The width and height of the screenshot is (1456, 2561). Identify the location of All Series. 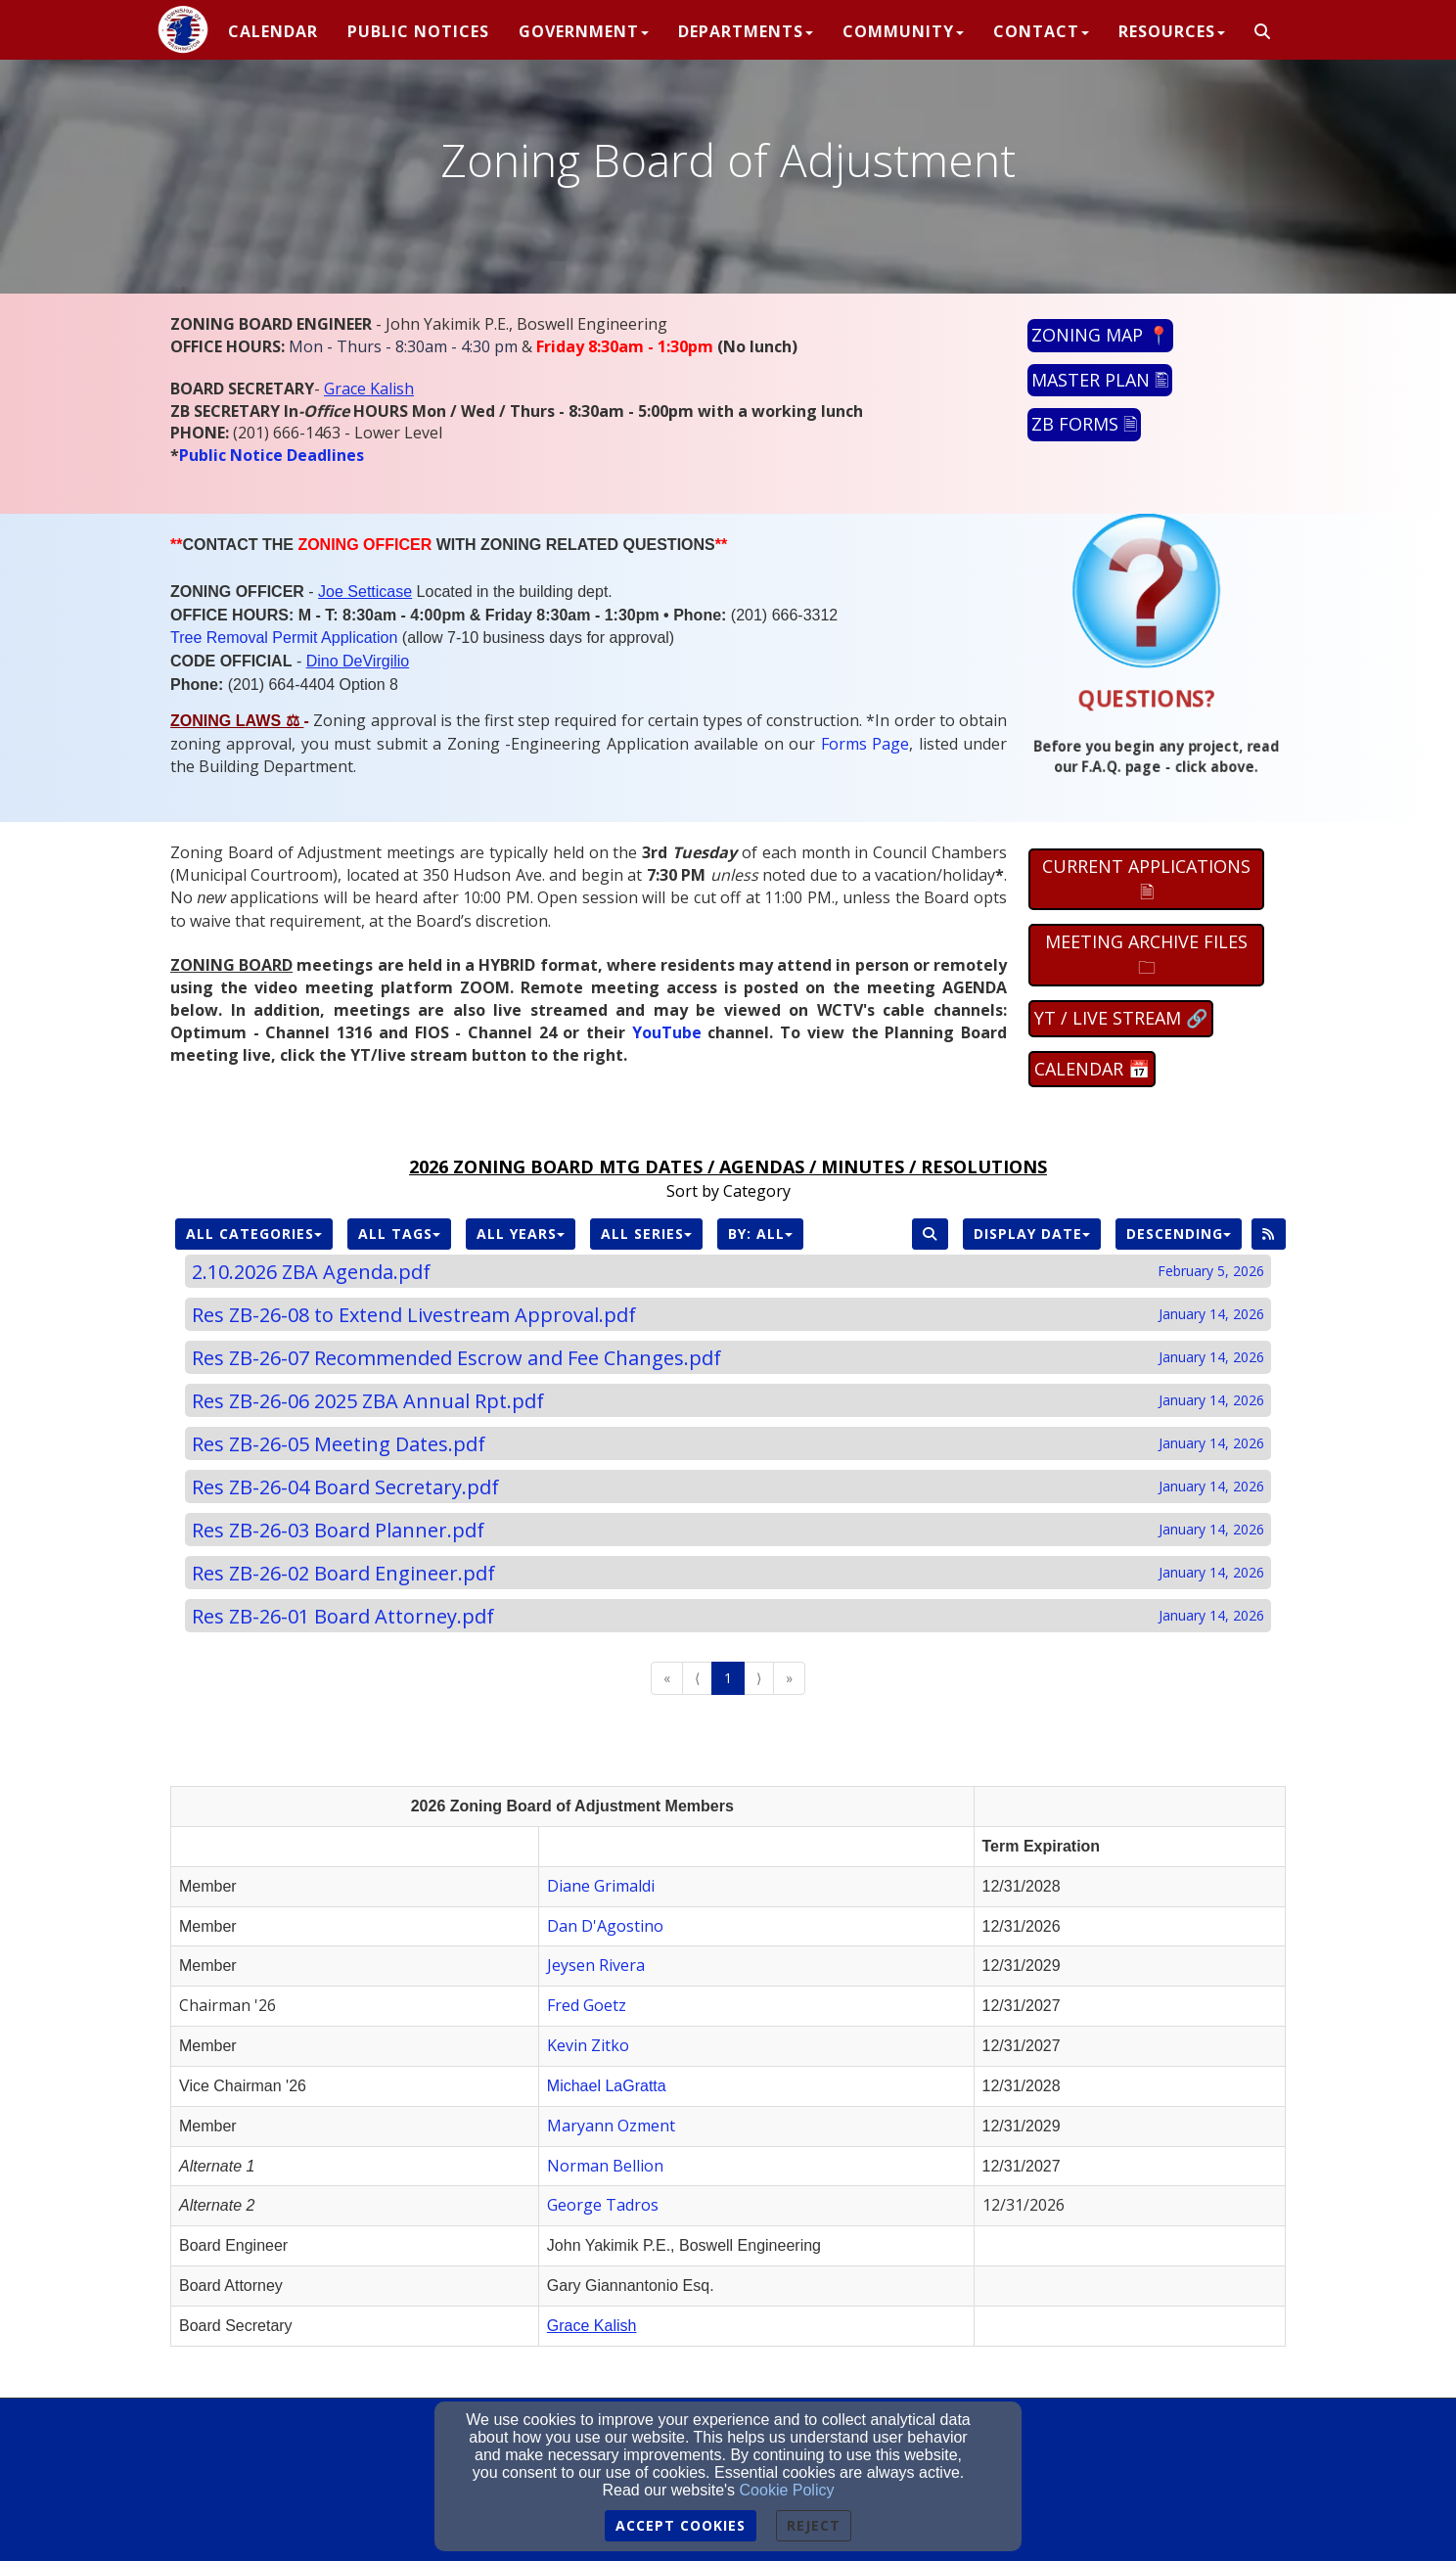
(646, 1233).